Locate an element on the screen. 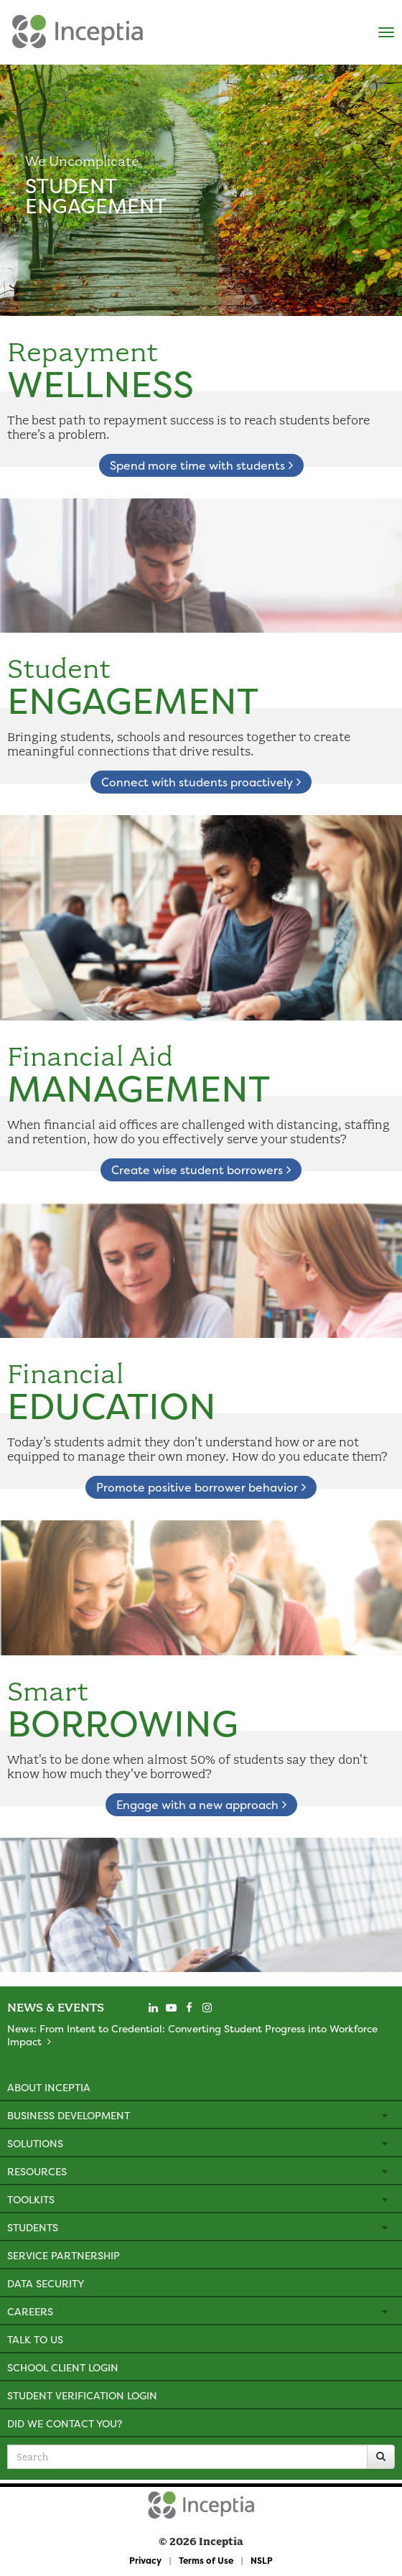 This screenshot has height=2576, width=402. Promote positive borrower behavior [learn about financial education] is located at coordinates (201, 1487).